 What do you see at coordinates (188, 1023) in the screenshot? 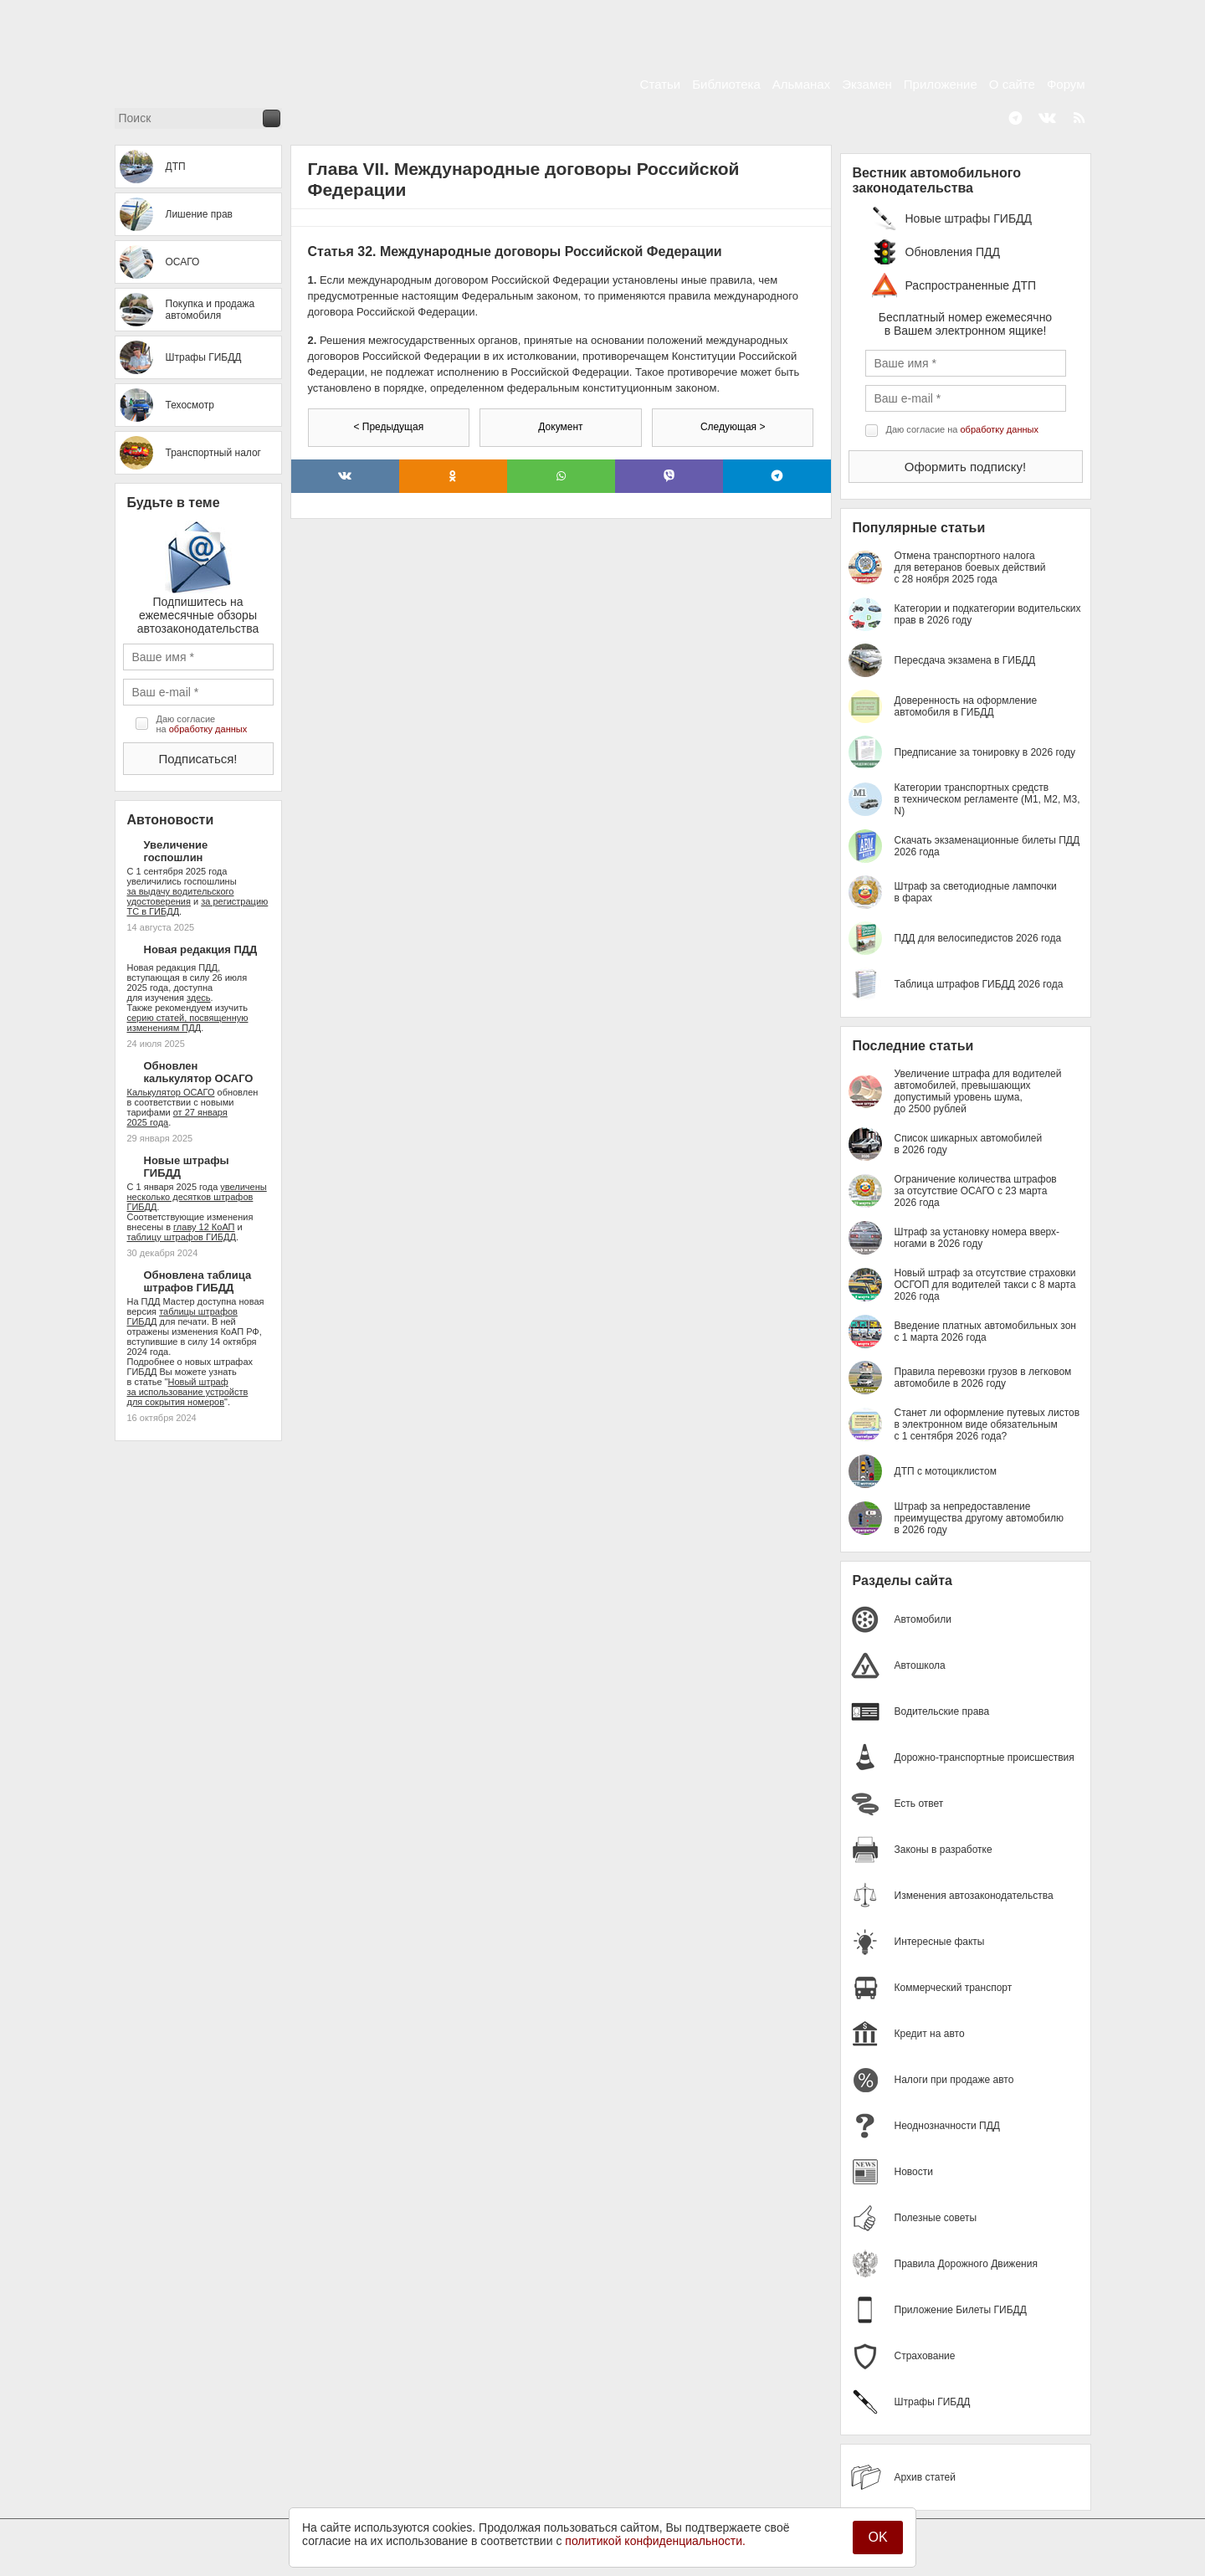
I see `серию статей, посвященную изменениям ПДД` at bounding box center [188, 1023].